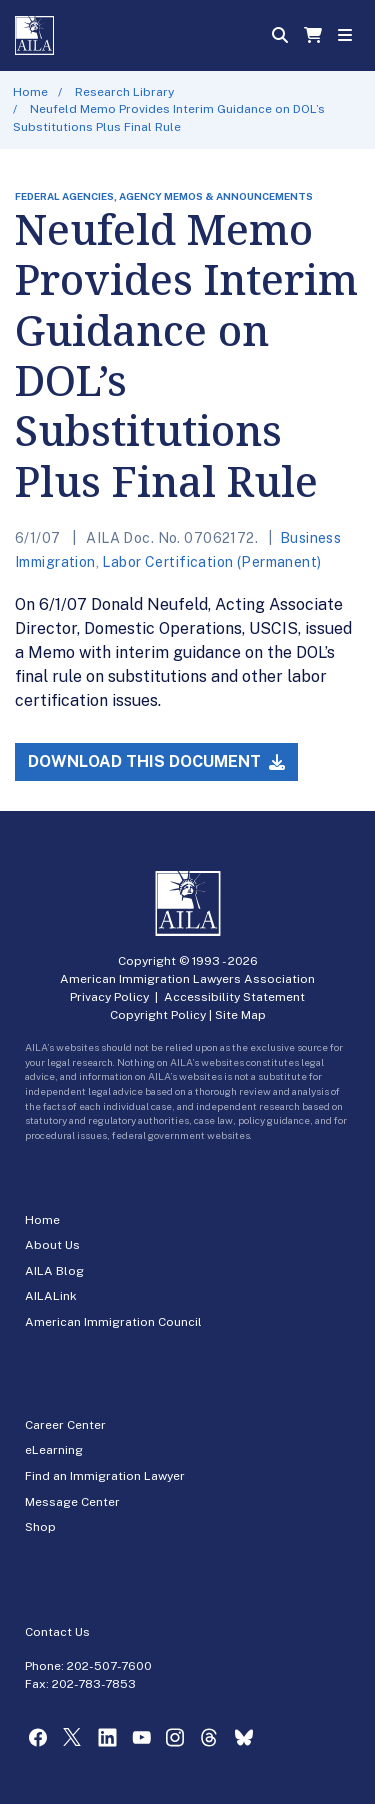 Image resolution: width=375 pixels, height=1804 pixels. Describe the element at coordinates (72, 1502) in the screenshot. I see `Message Center` at that location.